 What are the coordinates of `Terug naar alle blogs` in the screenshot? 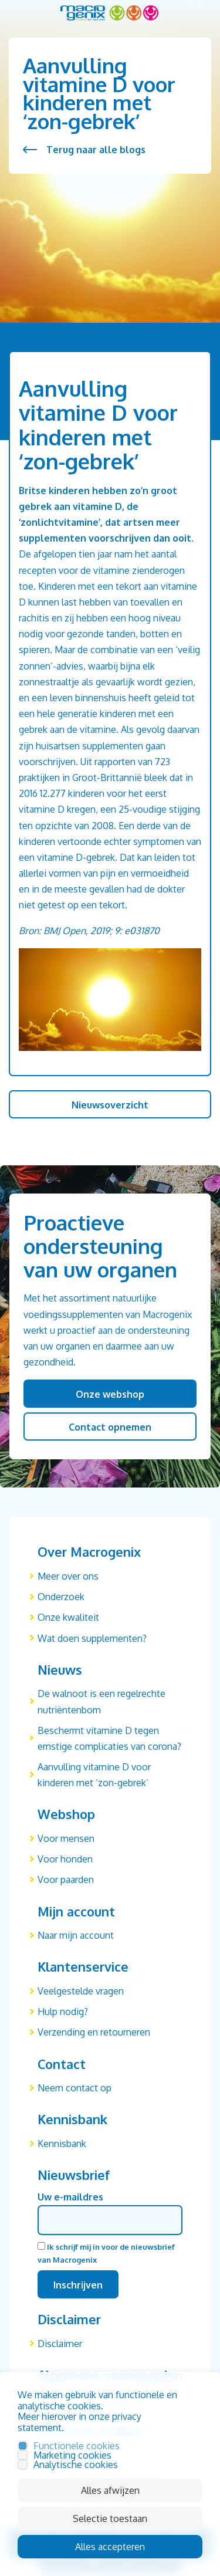 It's located at (95, 149).